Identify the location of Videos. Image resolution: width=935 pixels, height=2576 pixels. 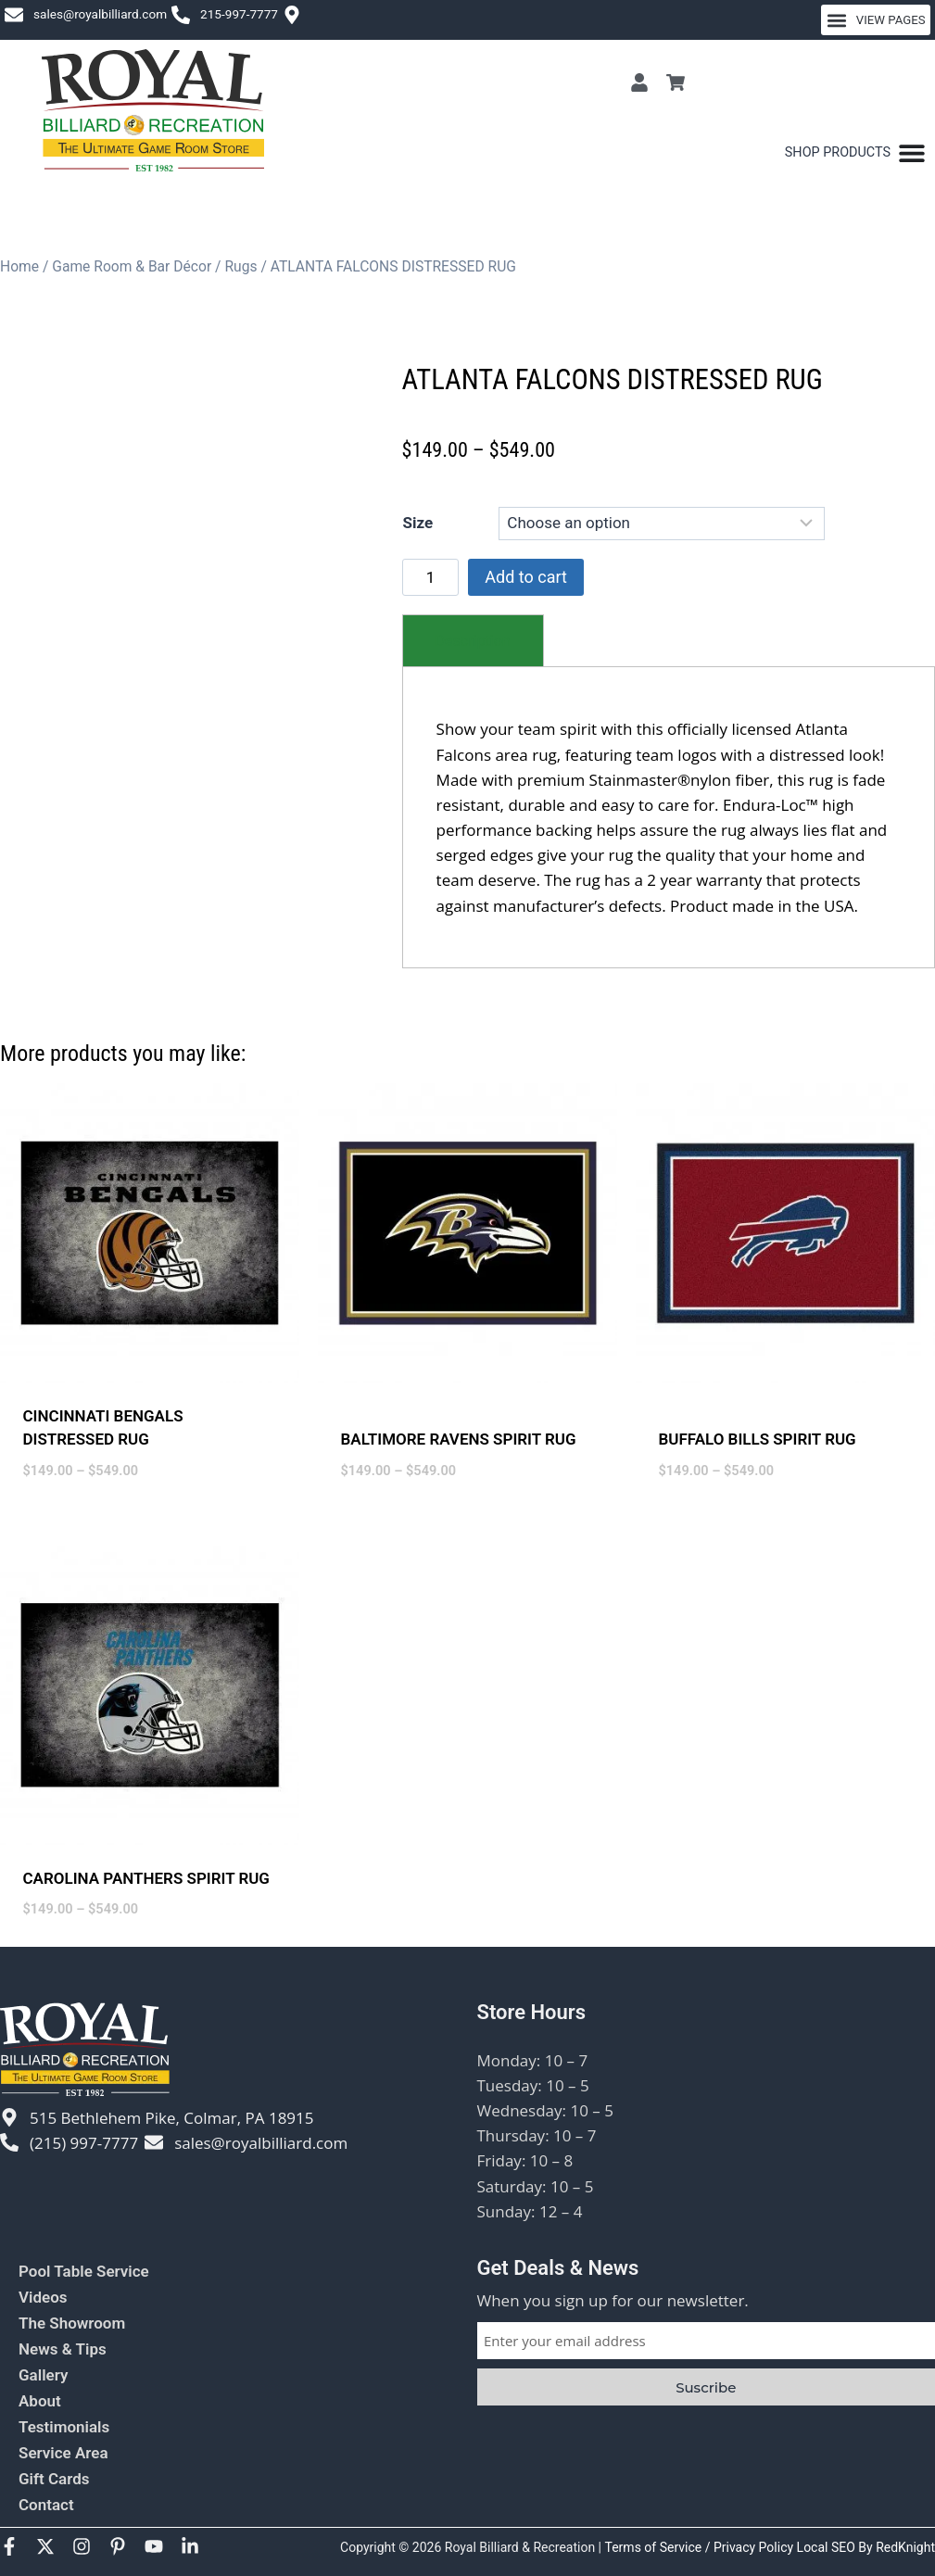
(43, 2297).